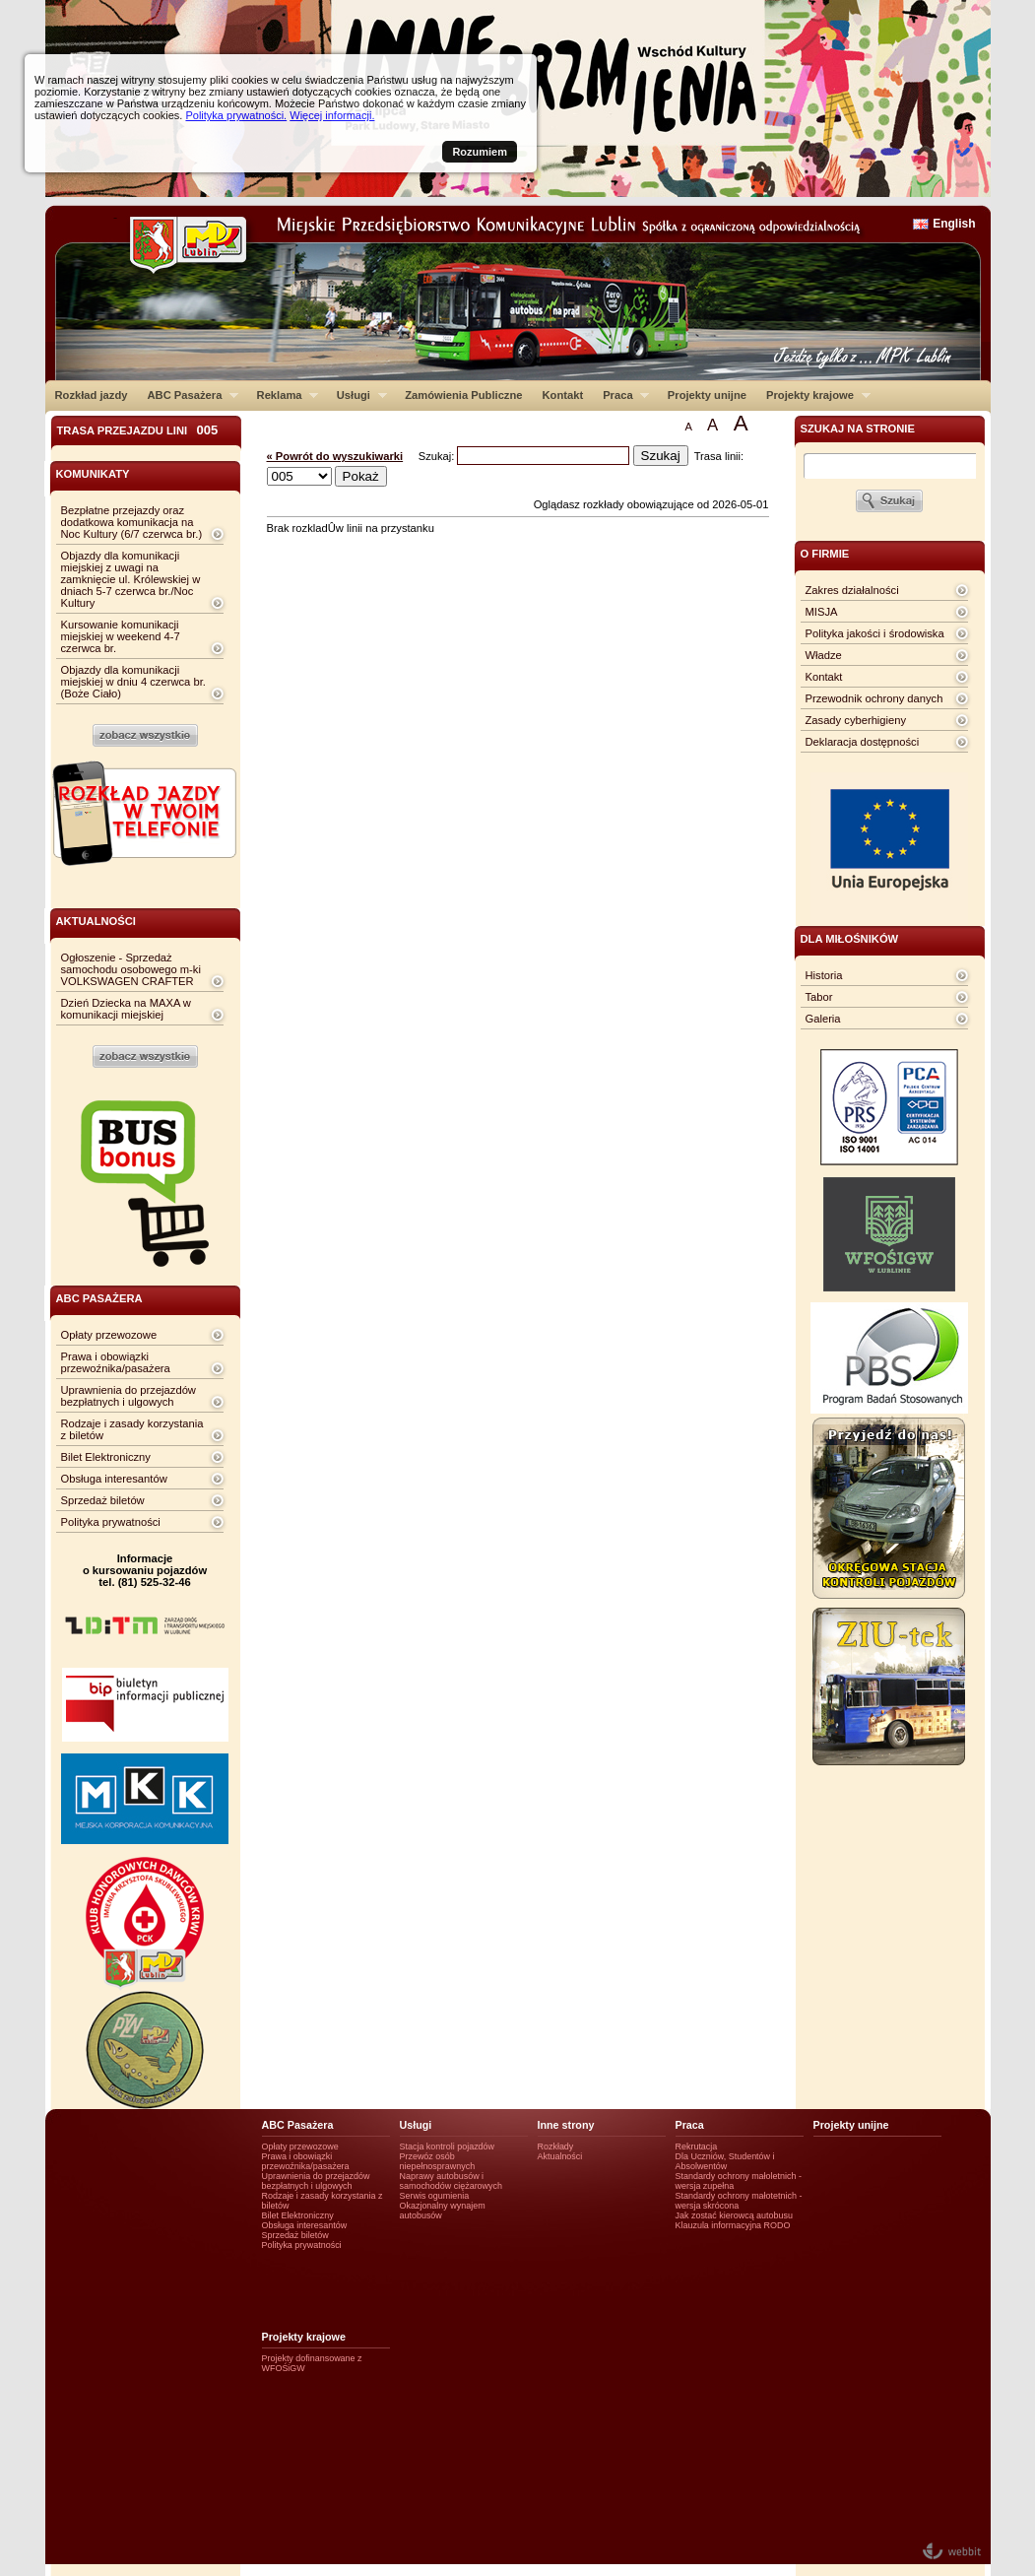 This screenshot has width=1035, height=2576. I want to click on English, so click(954, 224).